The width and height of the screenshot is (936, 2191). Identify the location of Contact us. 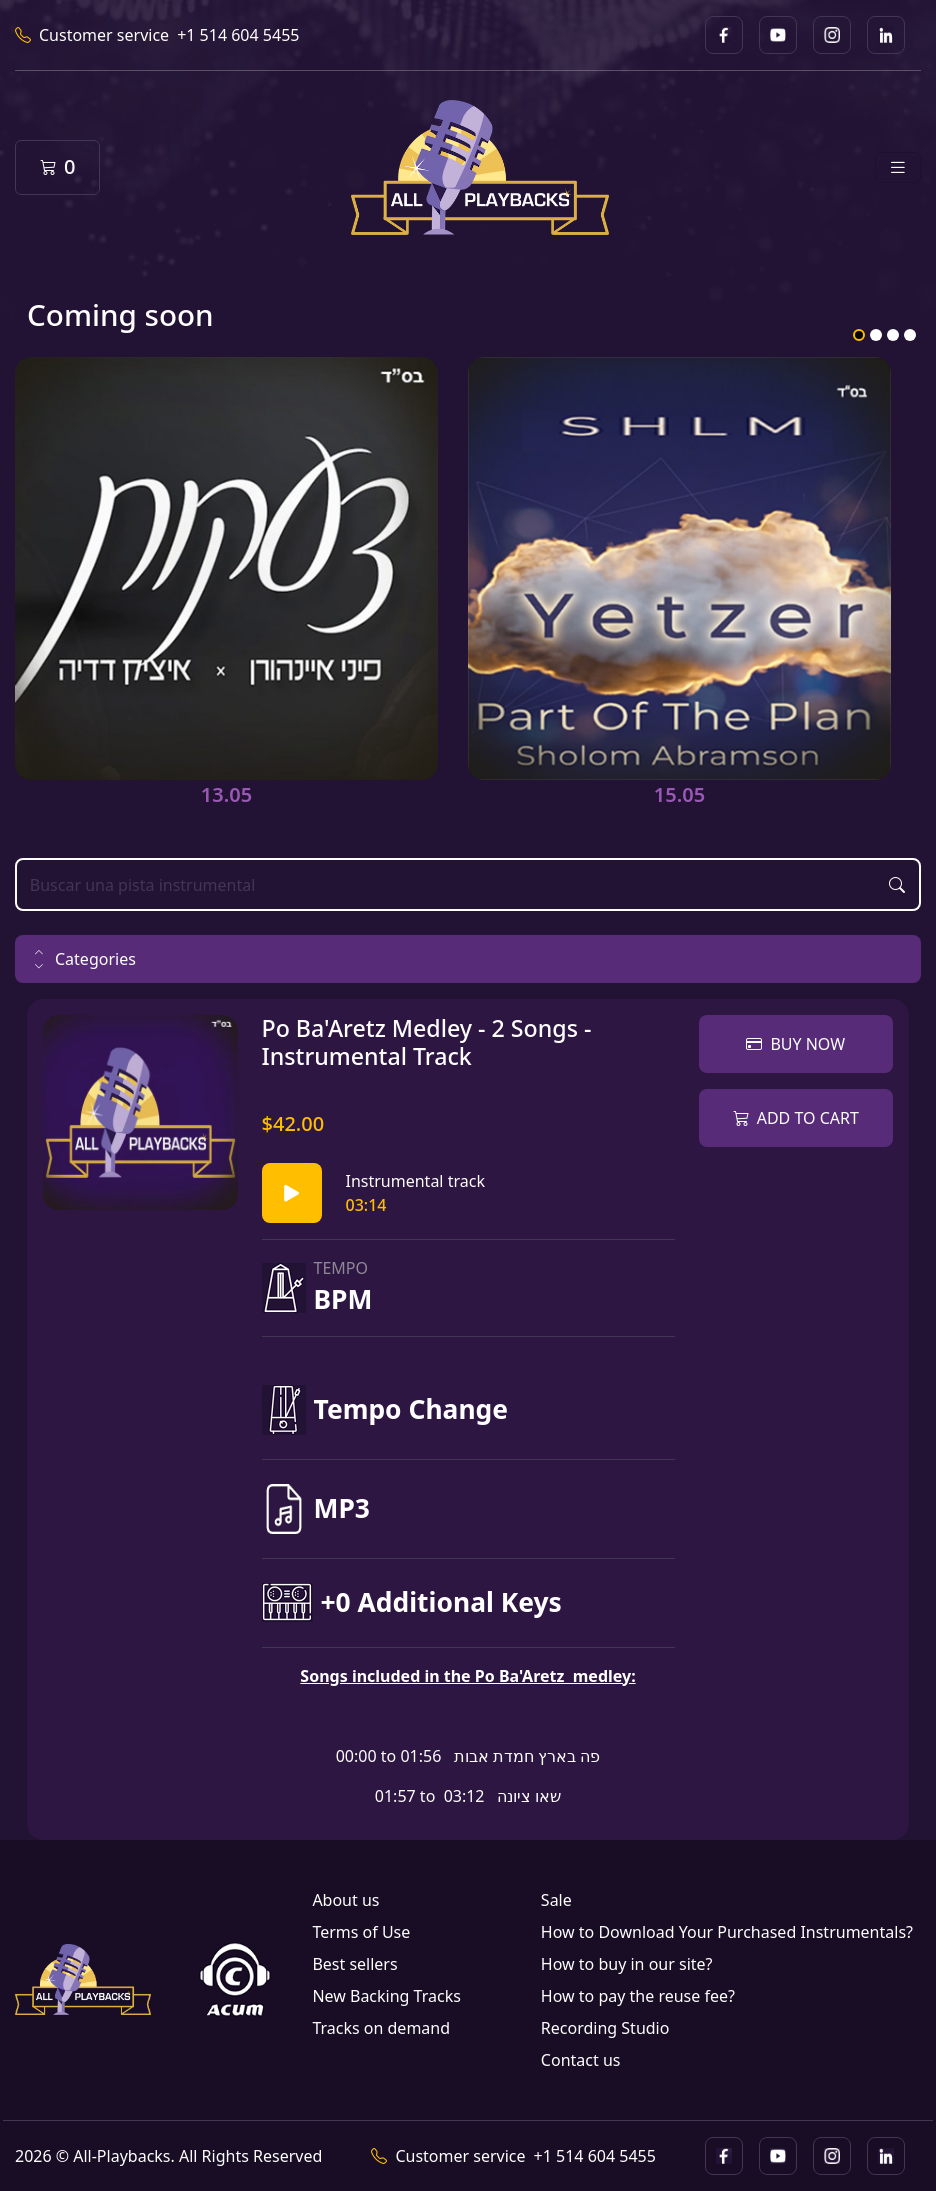
(581, 2060).